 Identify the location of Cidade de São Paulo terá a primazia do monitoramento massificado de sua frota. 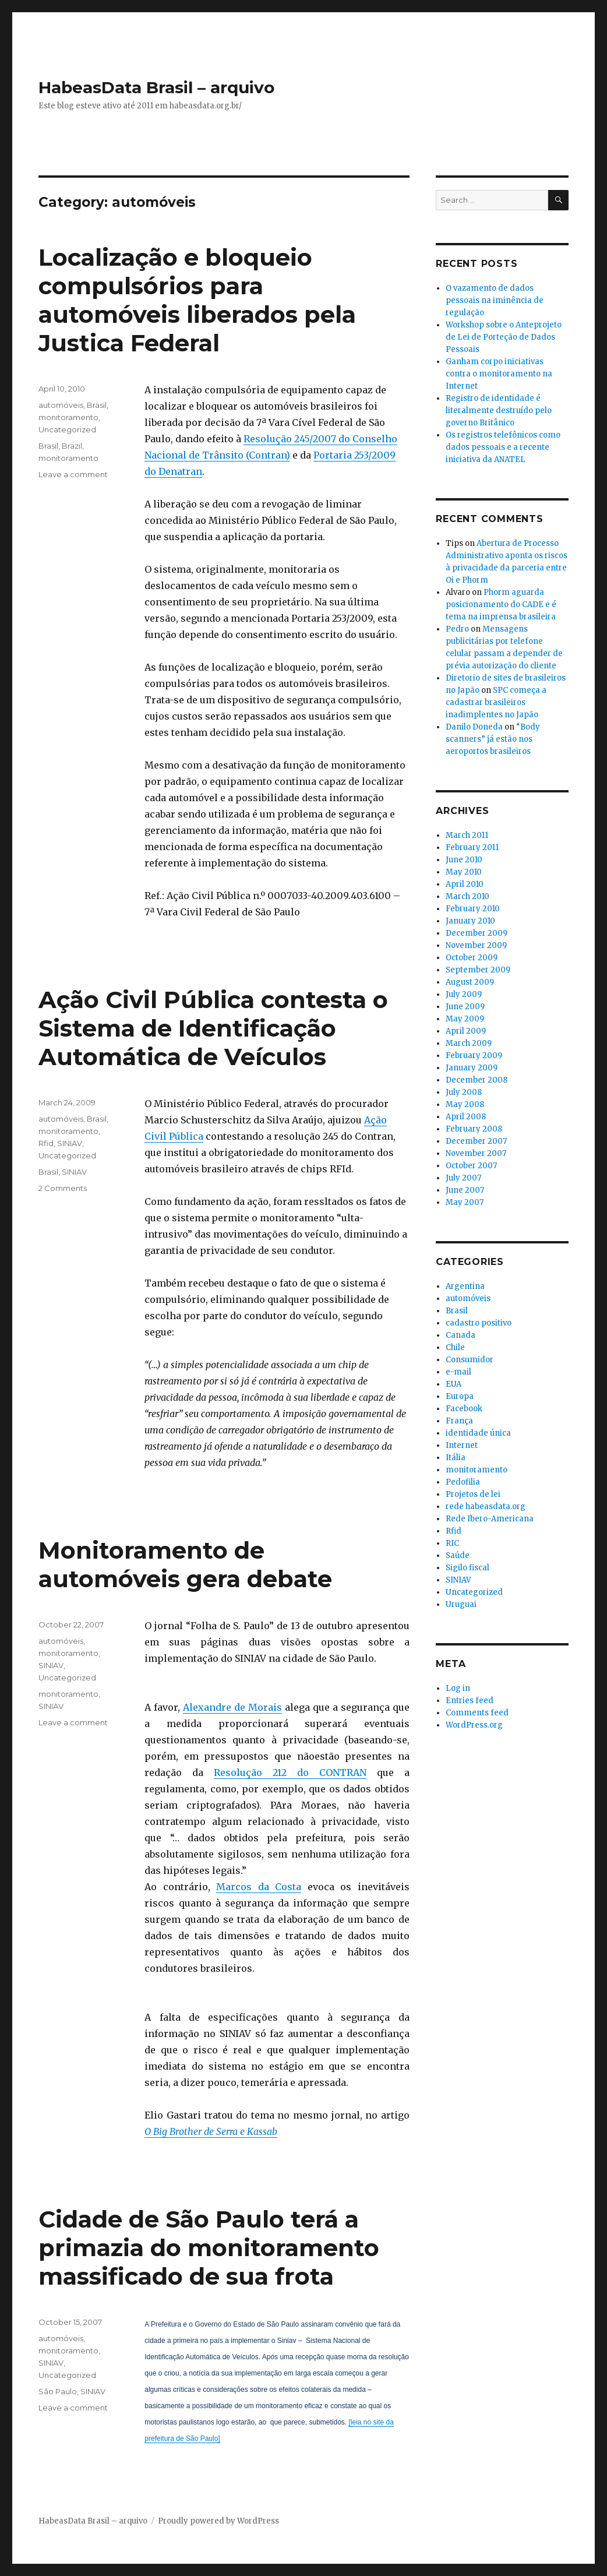
(208, 2247).